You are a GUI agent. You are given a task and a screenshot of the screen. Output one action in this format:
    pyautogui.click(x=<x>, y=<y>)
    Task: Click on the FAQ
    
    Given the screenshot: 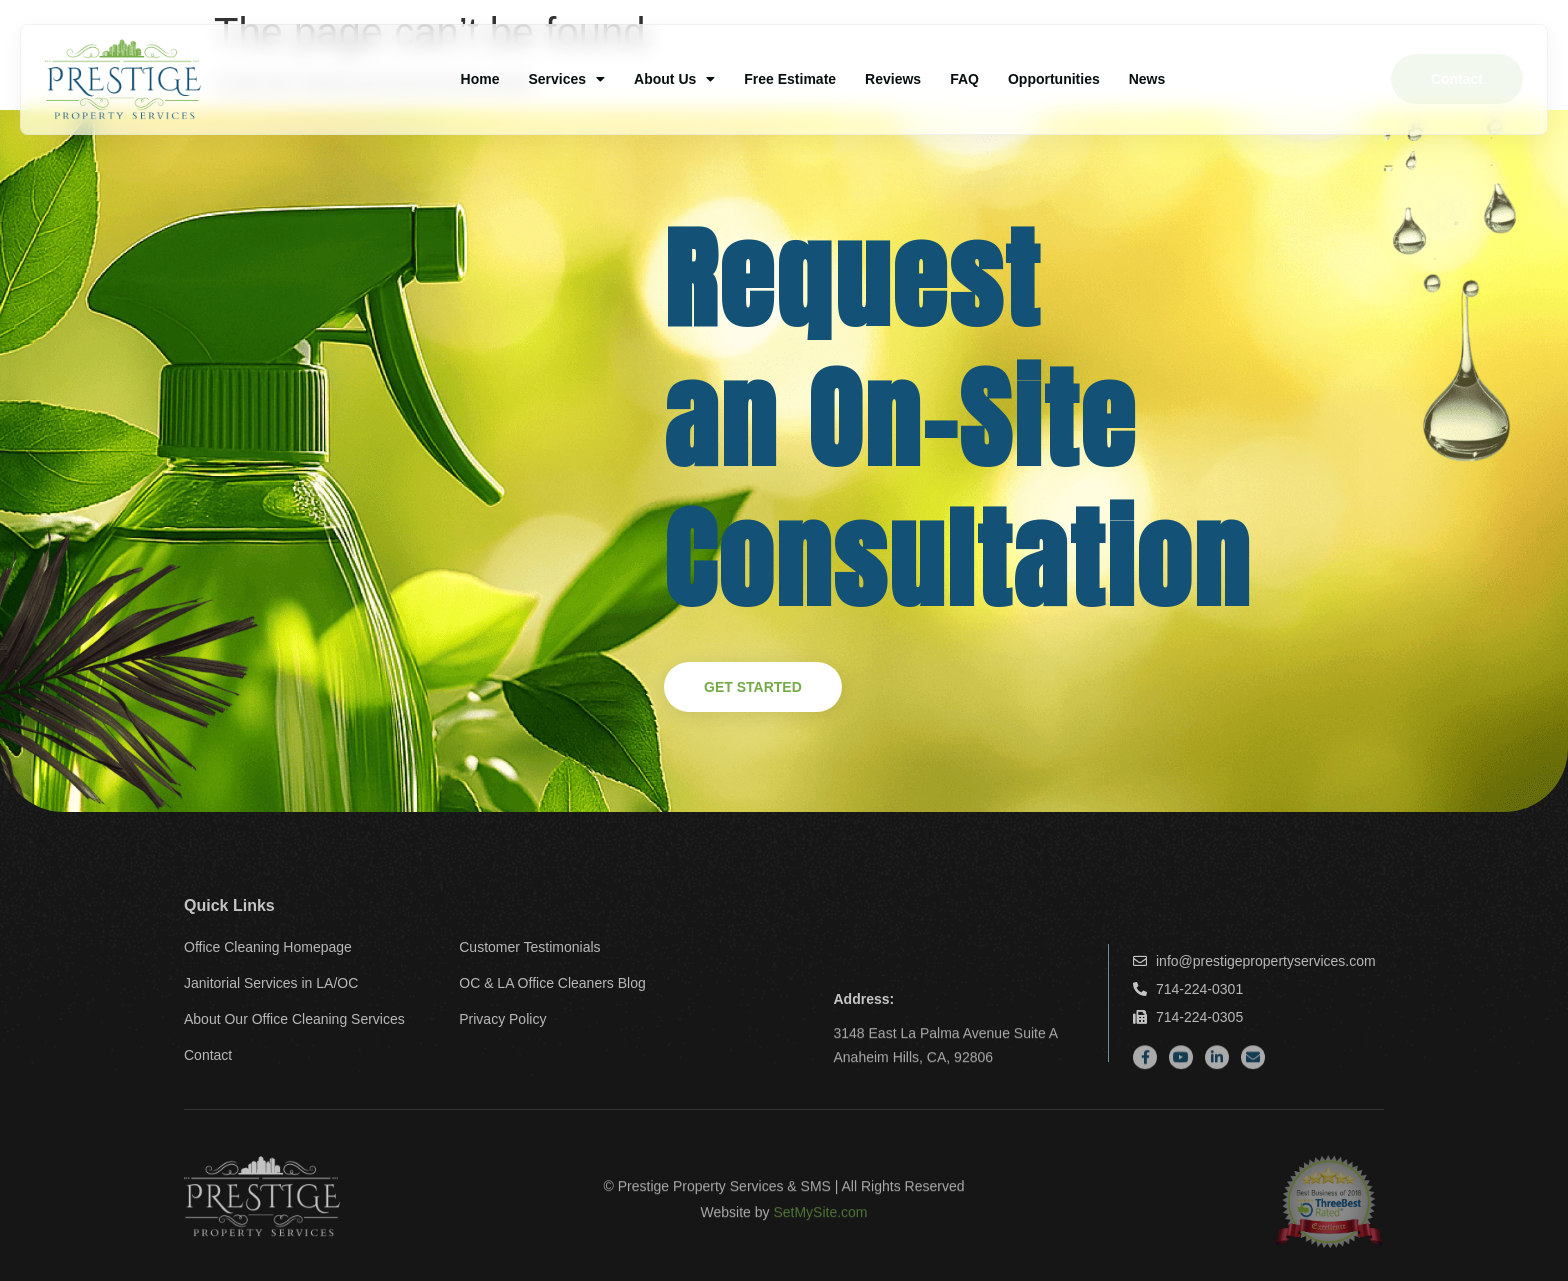 What is the action you would take?
    pyautogui.click(x=964, y=79)
    